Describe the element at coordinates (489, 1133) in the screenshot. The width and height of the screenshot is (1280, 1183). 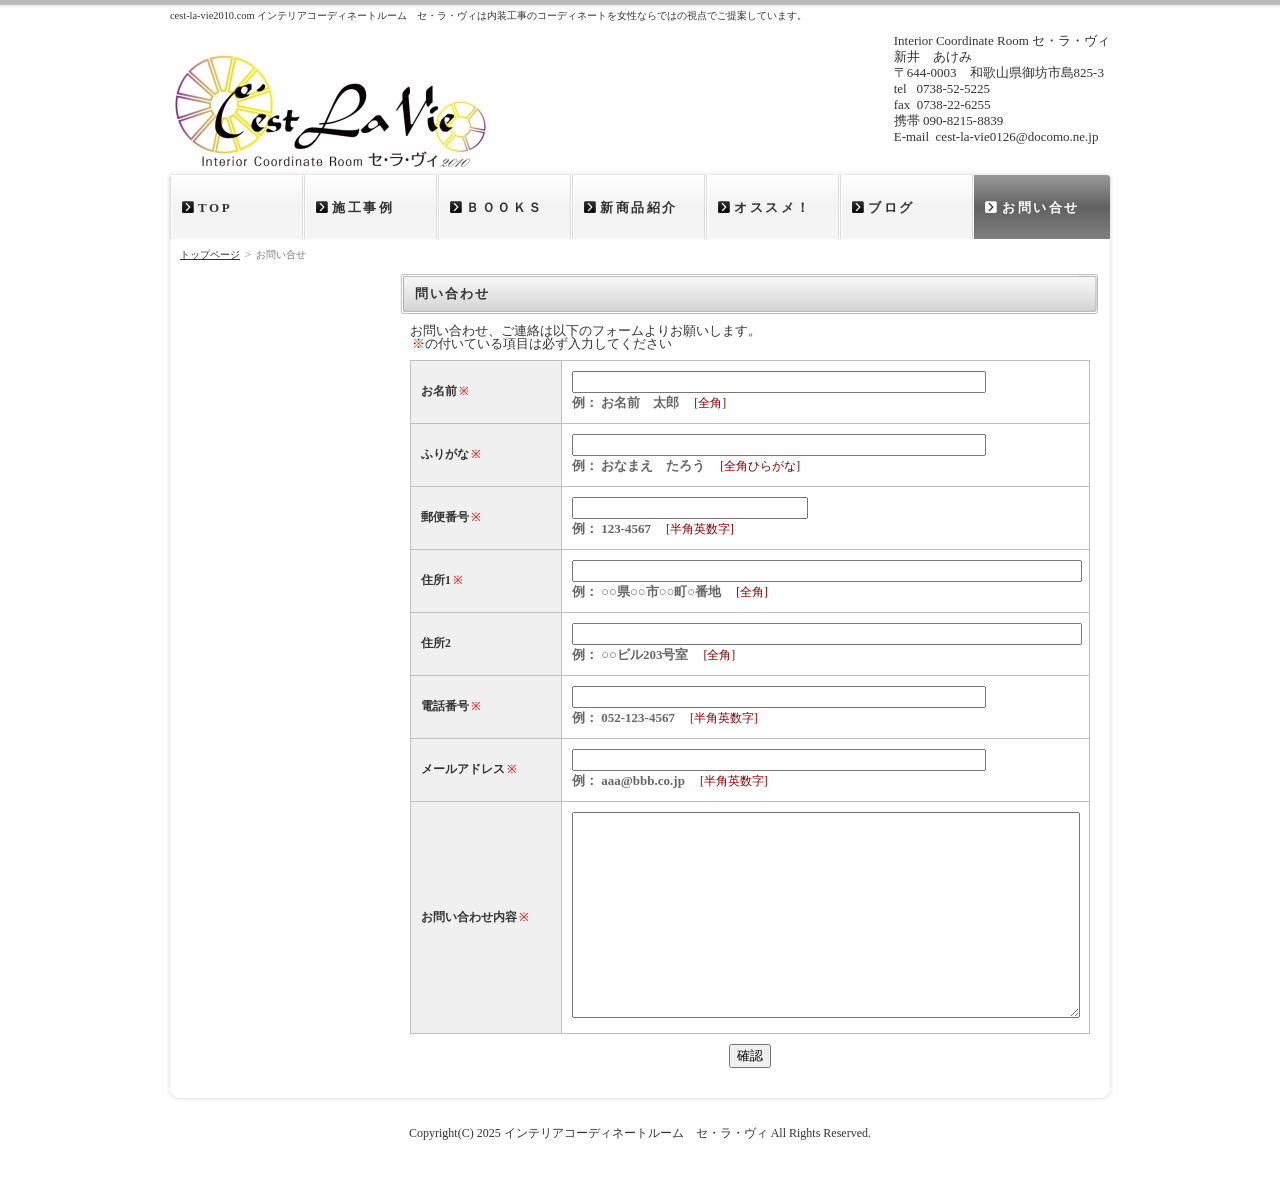
I see `2025` at that location.